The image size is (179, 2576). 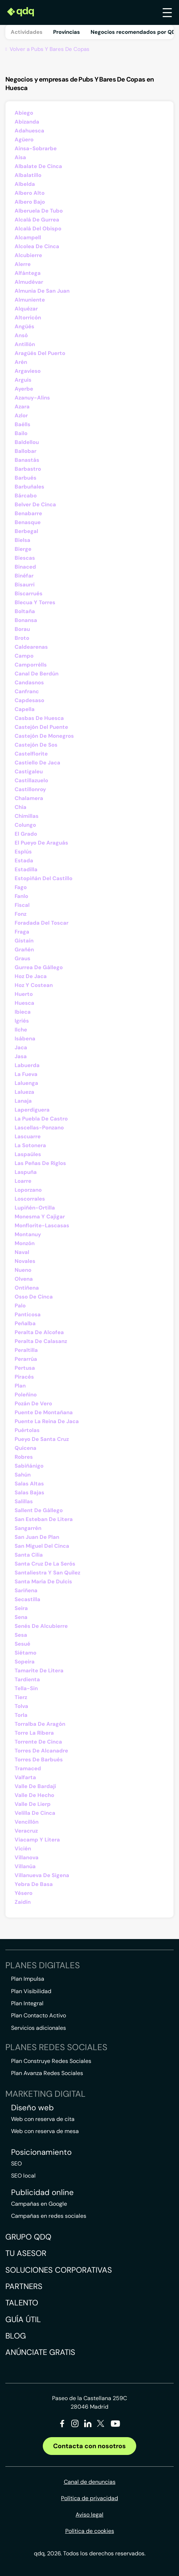 What do you see at coordinates (47, 1421) in the screenshot?
I see `Puente La Reina De Jaca` at bounding box center [47, 1421].